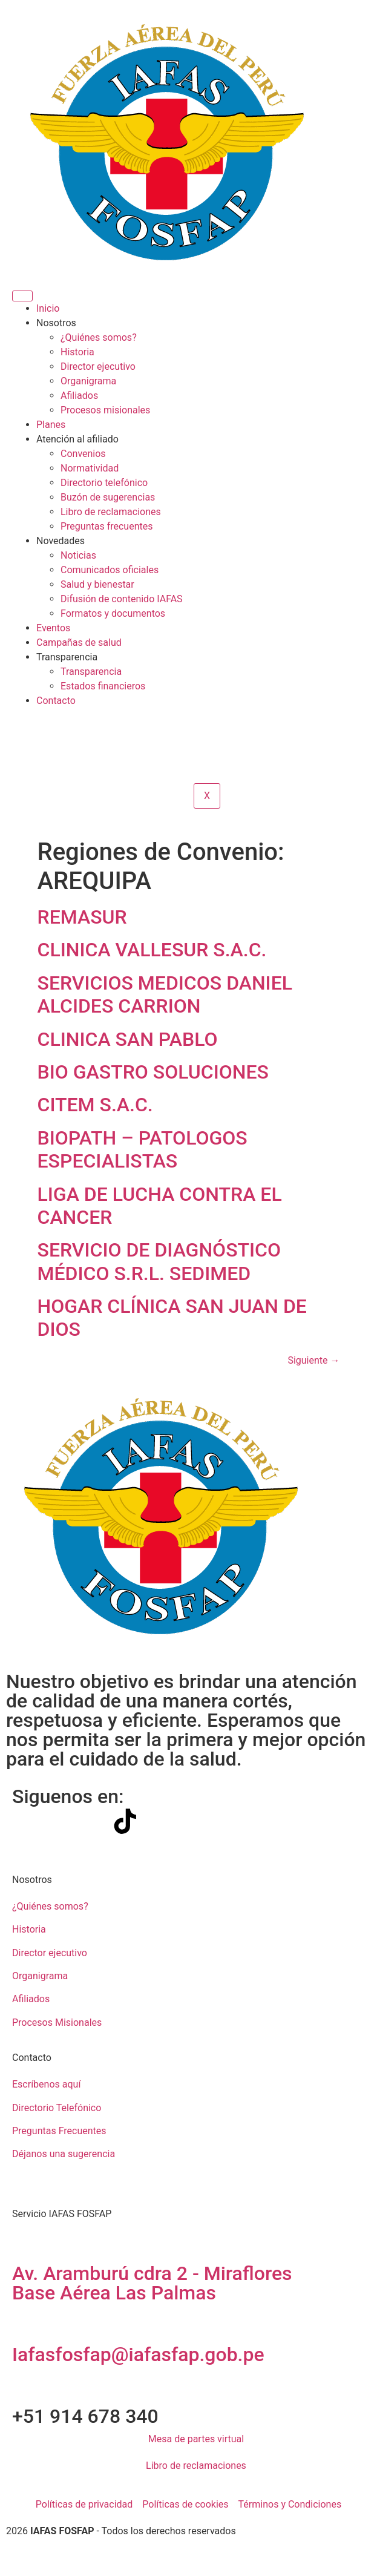  What do you see at coordinates (59, 2131) in the screenshot?
I see `Preguntas Frecuentes` at bounding box center [59, 2131].